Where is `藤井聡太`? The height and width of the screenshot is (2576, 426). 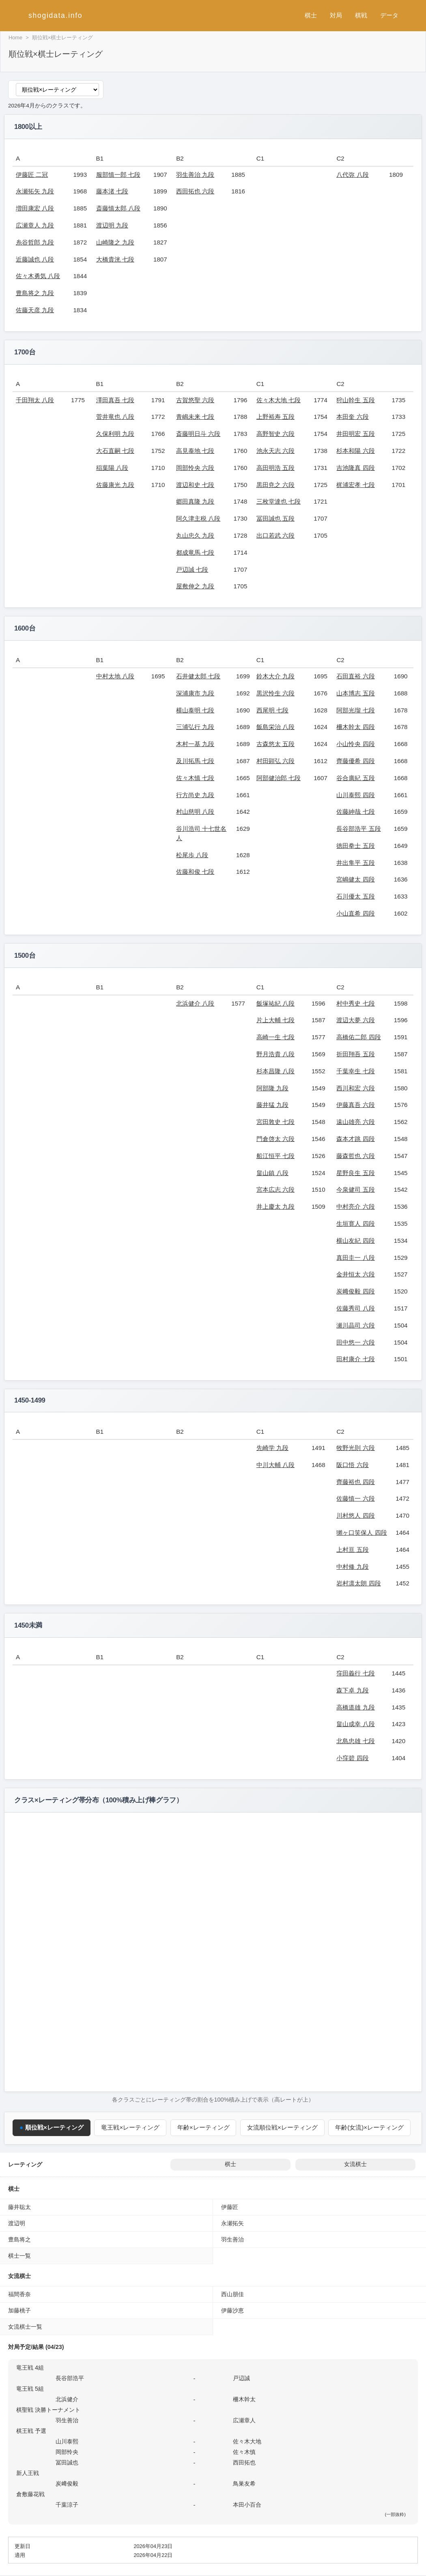 藤井聡太 is located at coordinates (19, 2207).